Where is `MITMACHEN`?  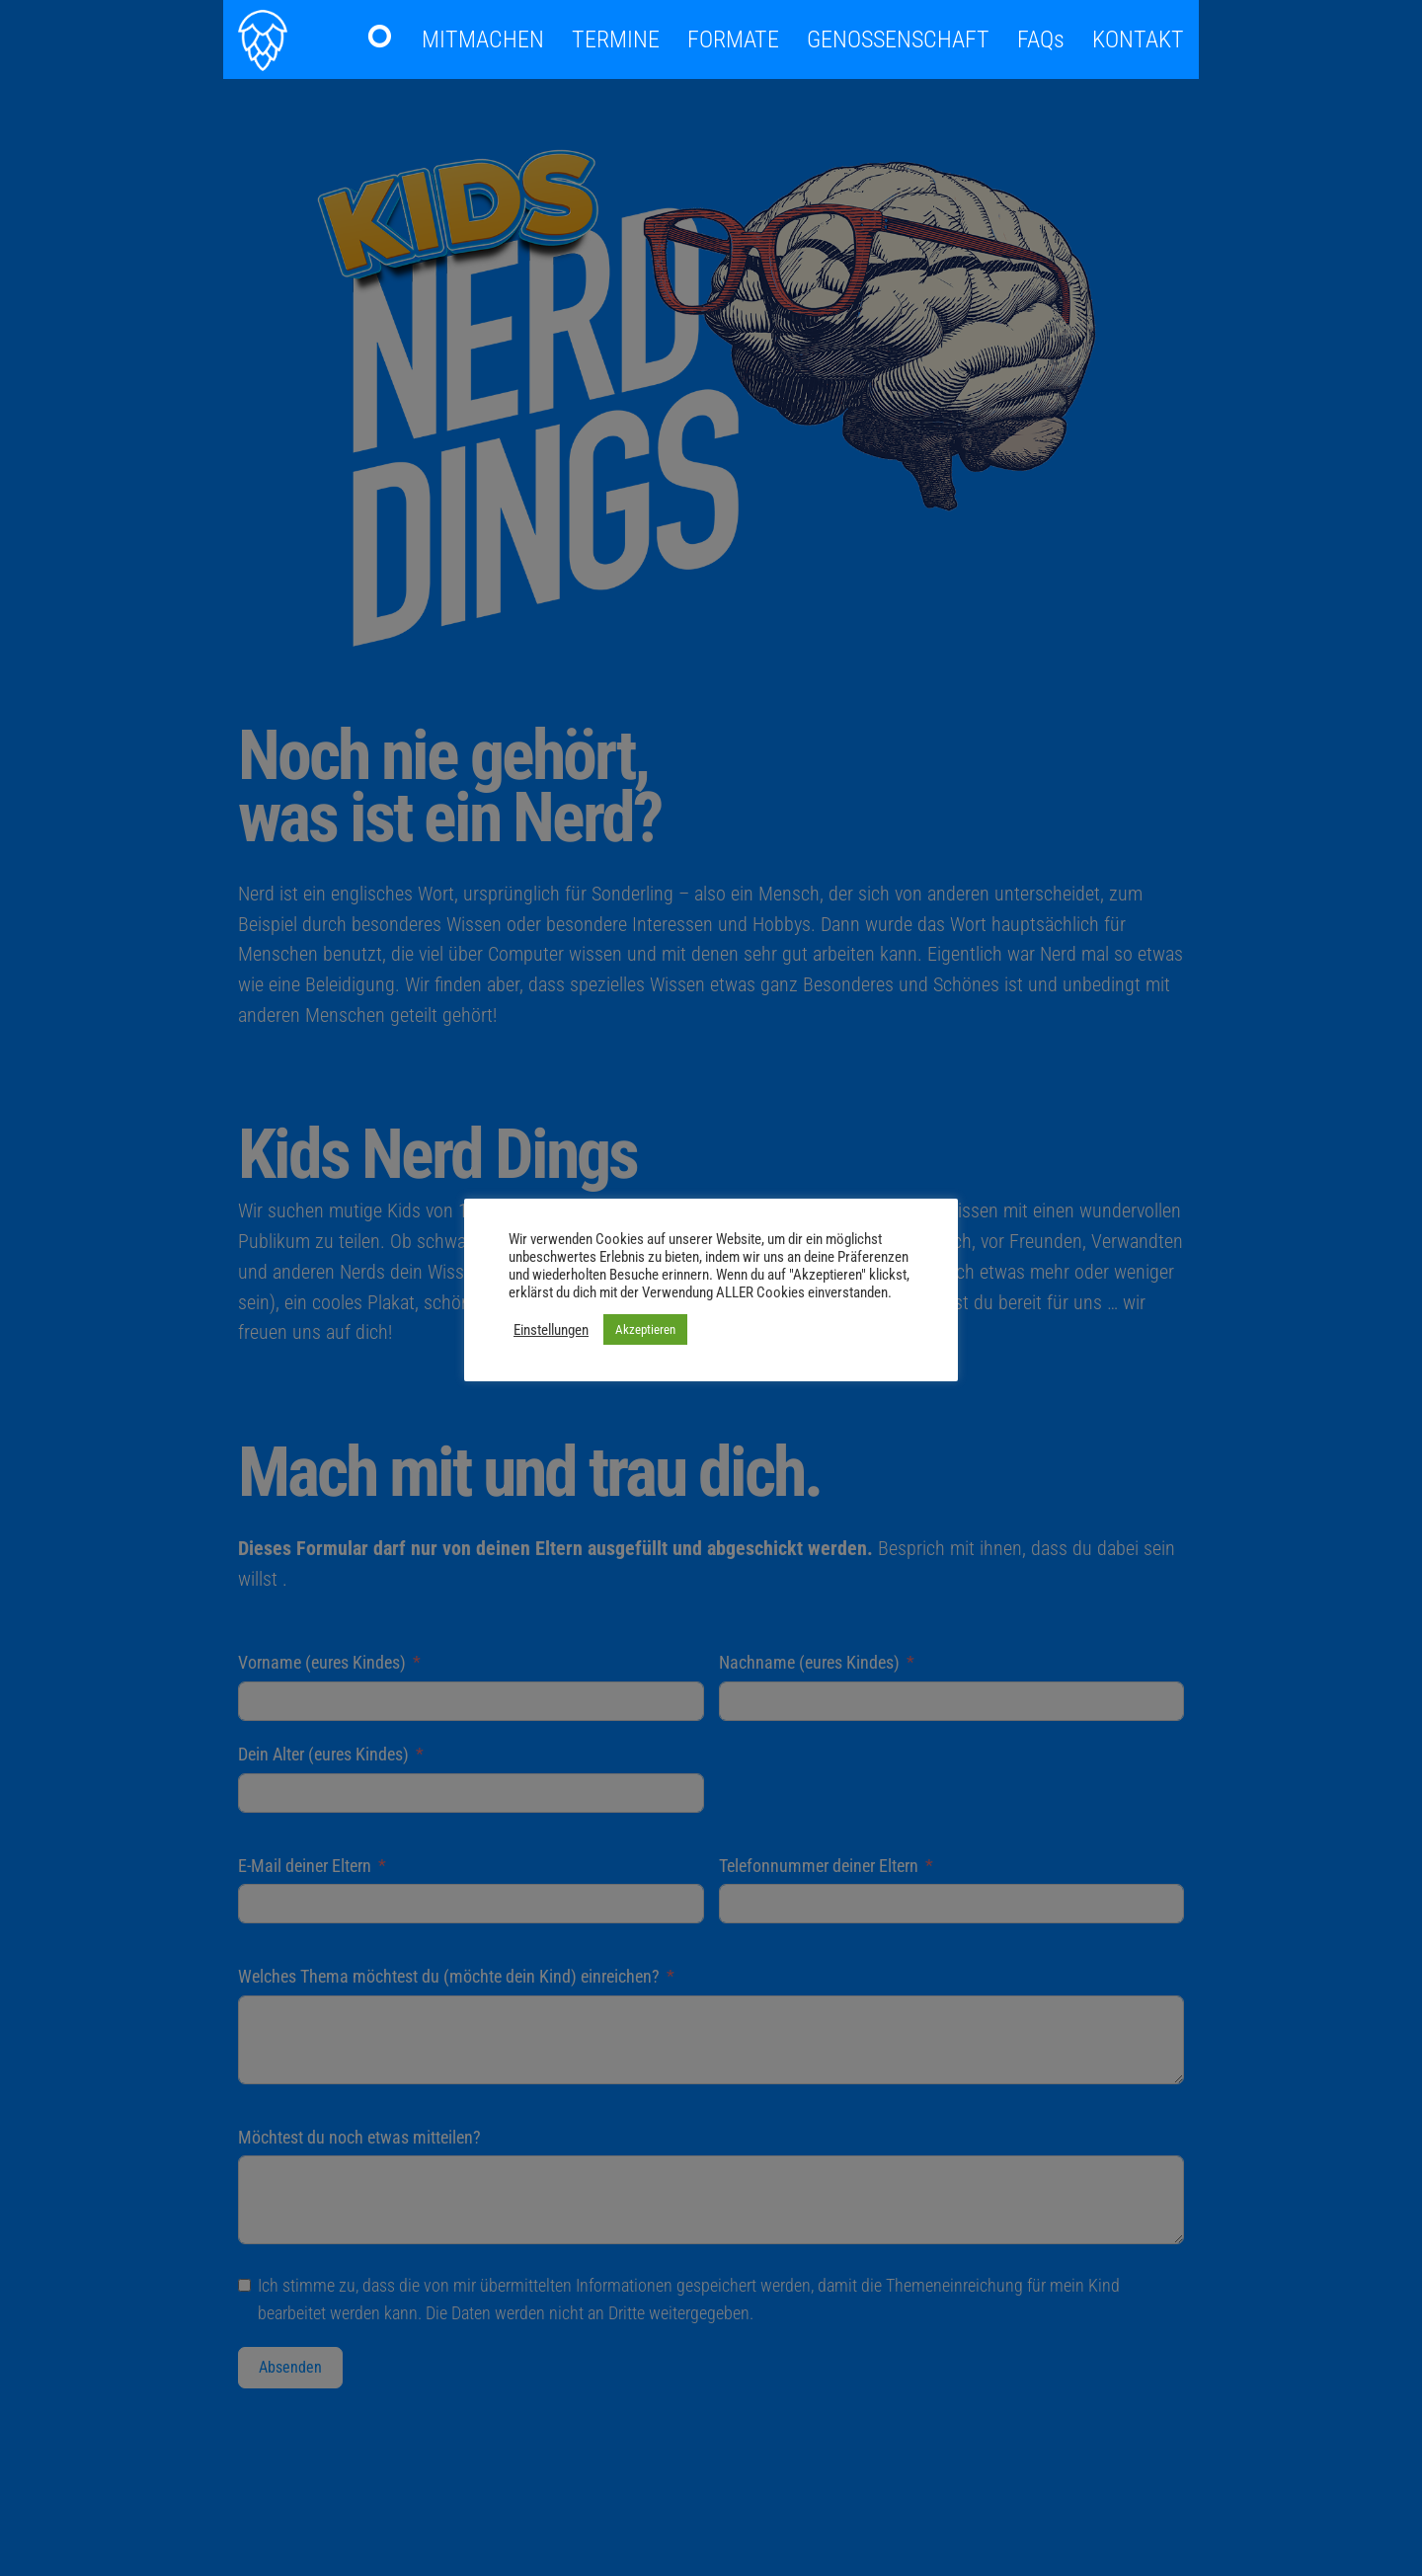 MITMACHEN is located at coordinates (483, 39).